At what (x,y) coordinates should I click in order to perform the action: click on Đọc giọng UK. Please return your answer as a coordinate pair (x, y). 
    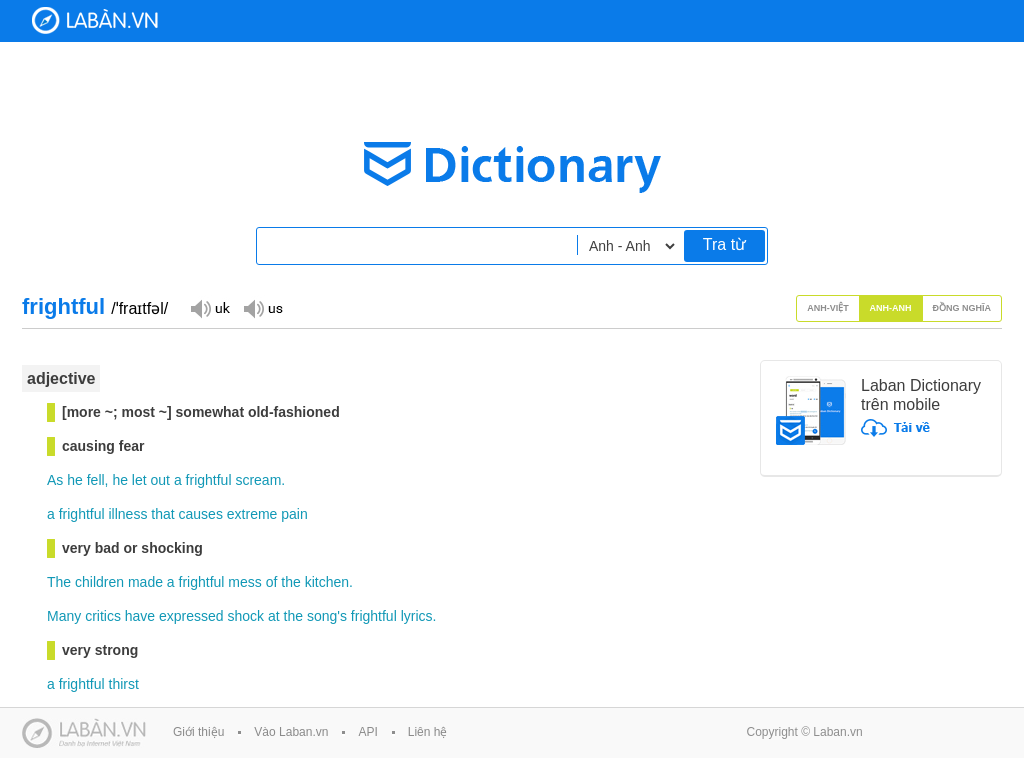
    Looking at the image, I should click on (210, 307).